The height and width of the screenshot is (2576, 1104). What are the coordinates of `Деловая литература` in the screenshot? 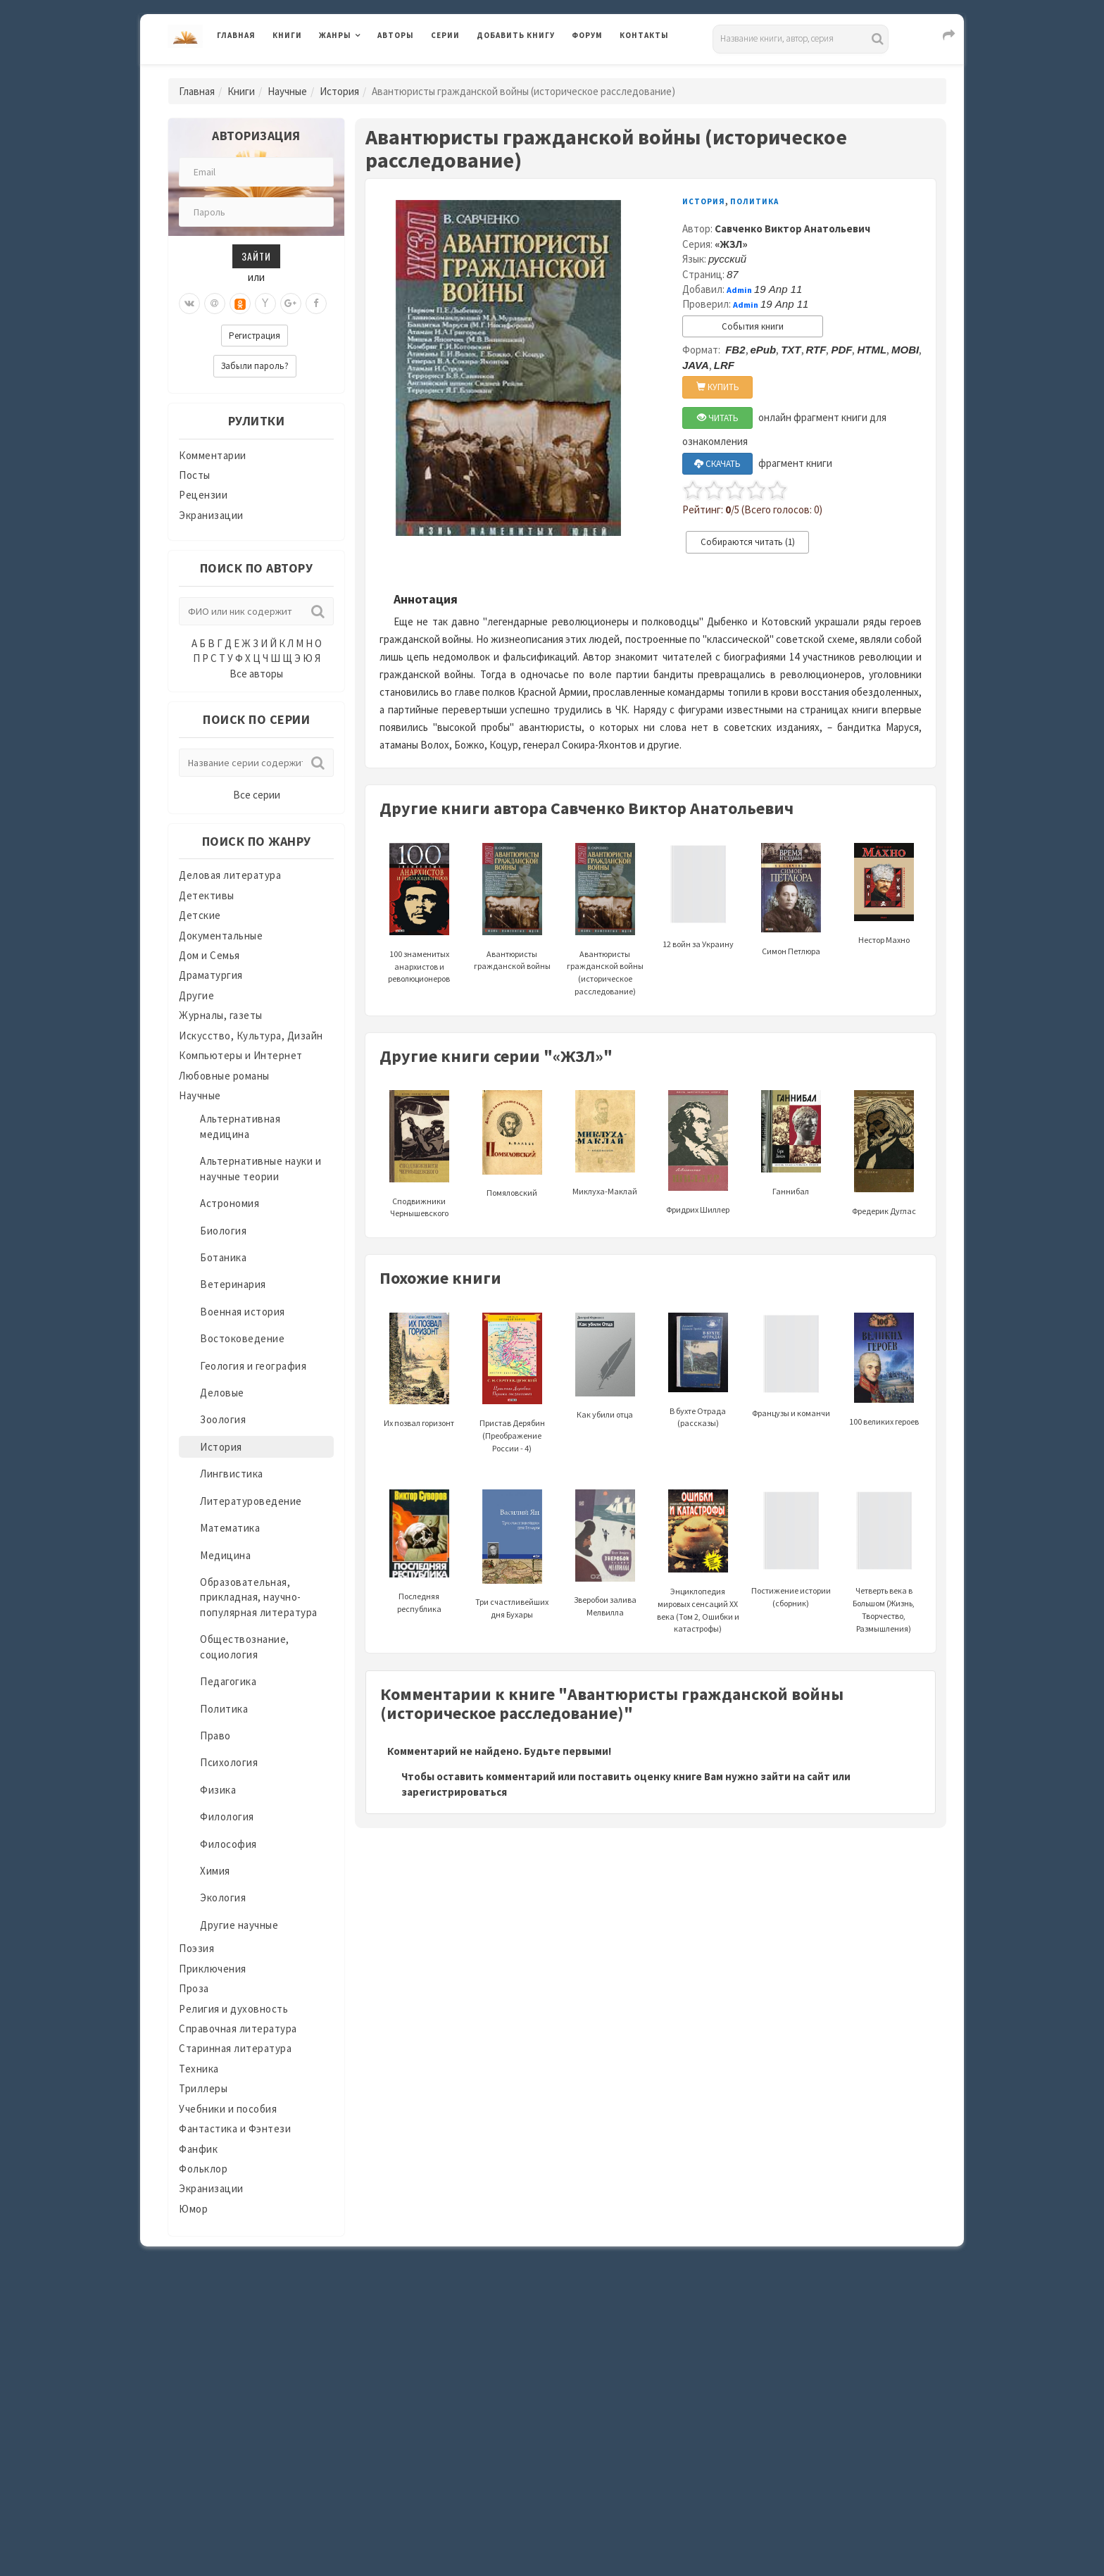 It's located at (230, 875).